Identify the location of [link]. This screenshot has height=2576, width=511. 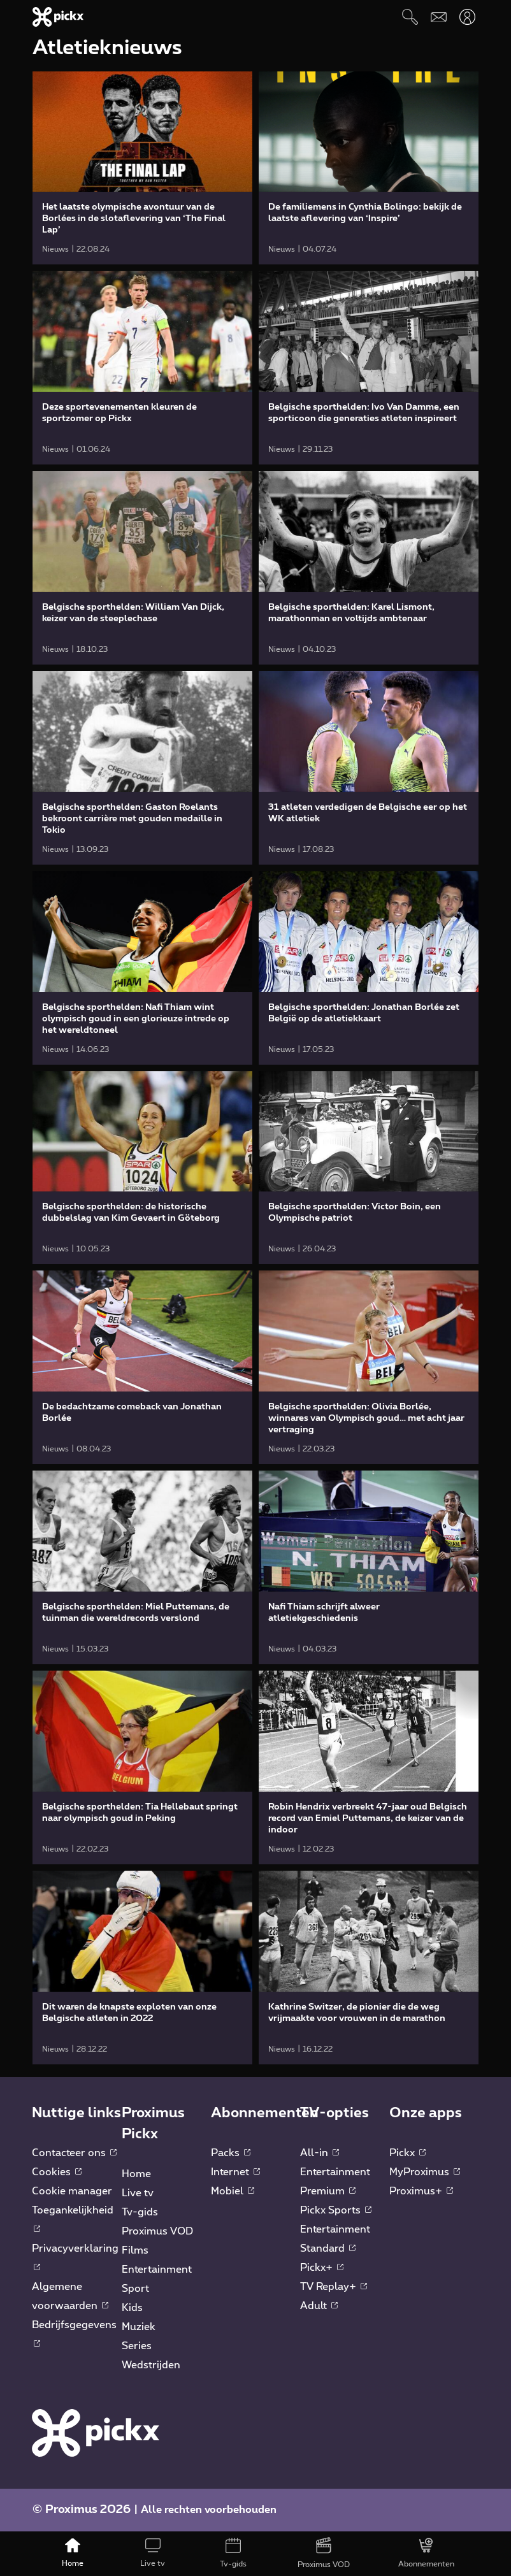
(142, 168).